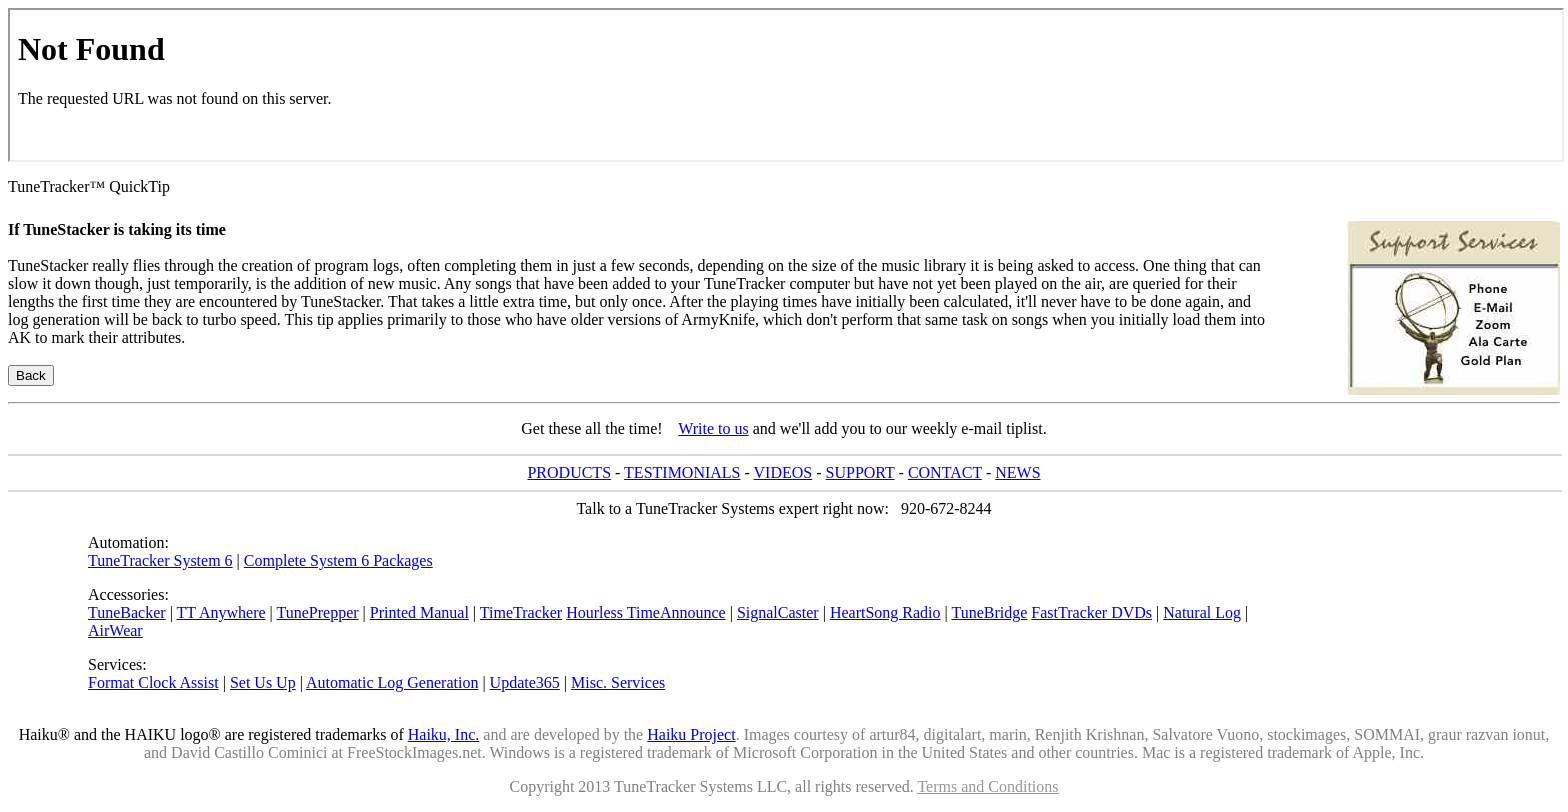 The height and width of the screenshot is (812, 1568). Describe the element at coordinates (618, 682) in the screenshot. I see `Misc. Services` at that location.